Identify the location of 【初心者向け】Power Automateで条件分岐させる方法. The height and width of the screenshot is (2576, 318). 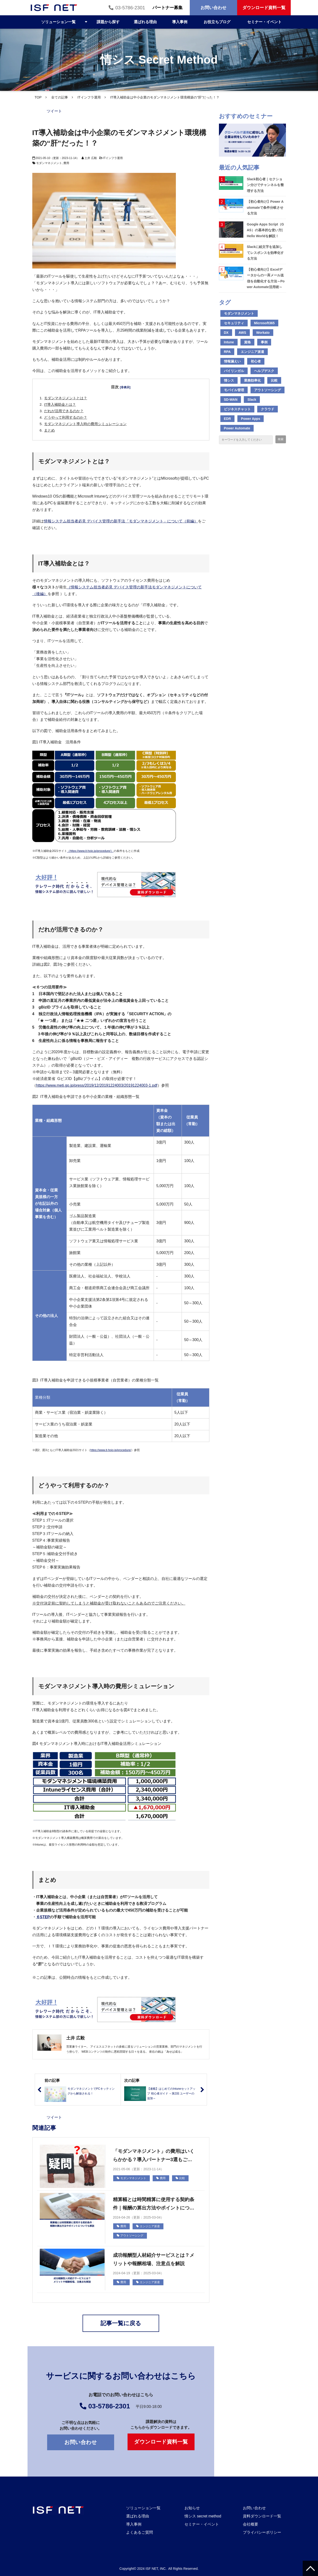
(265, 207).